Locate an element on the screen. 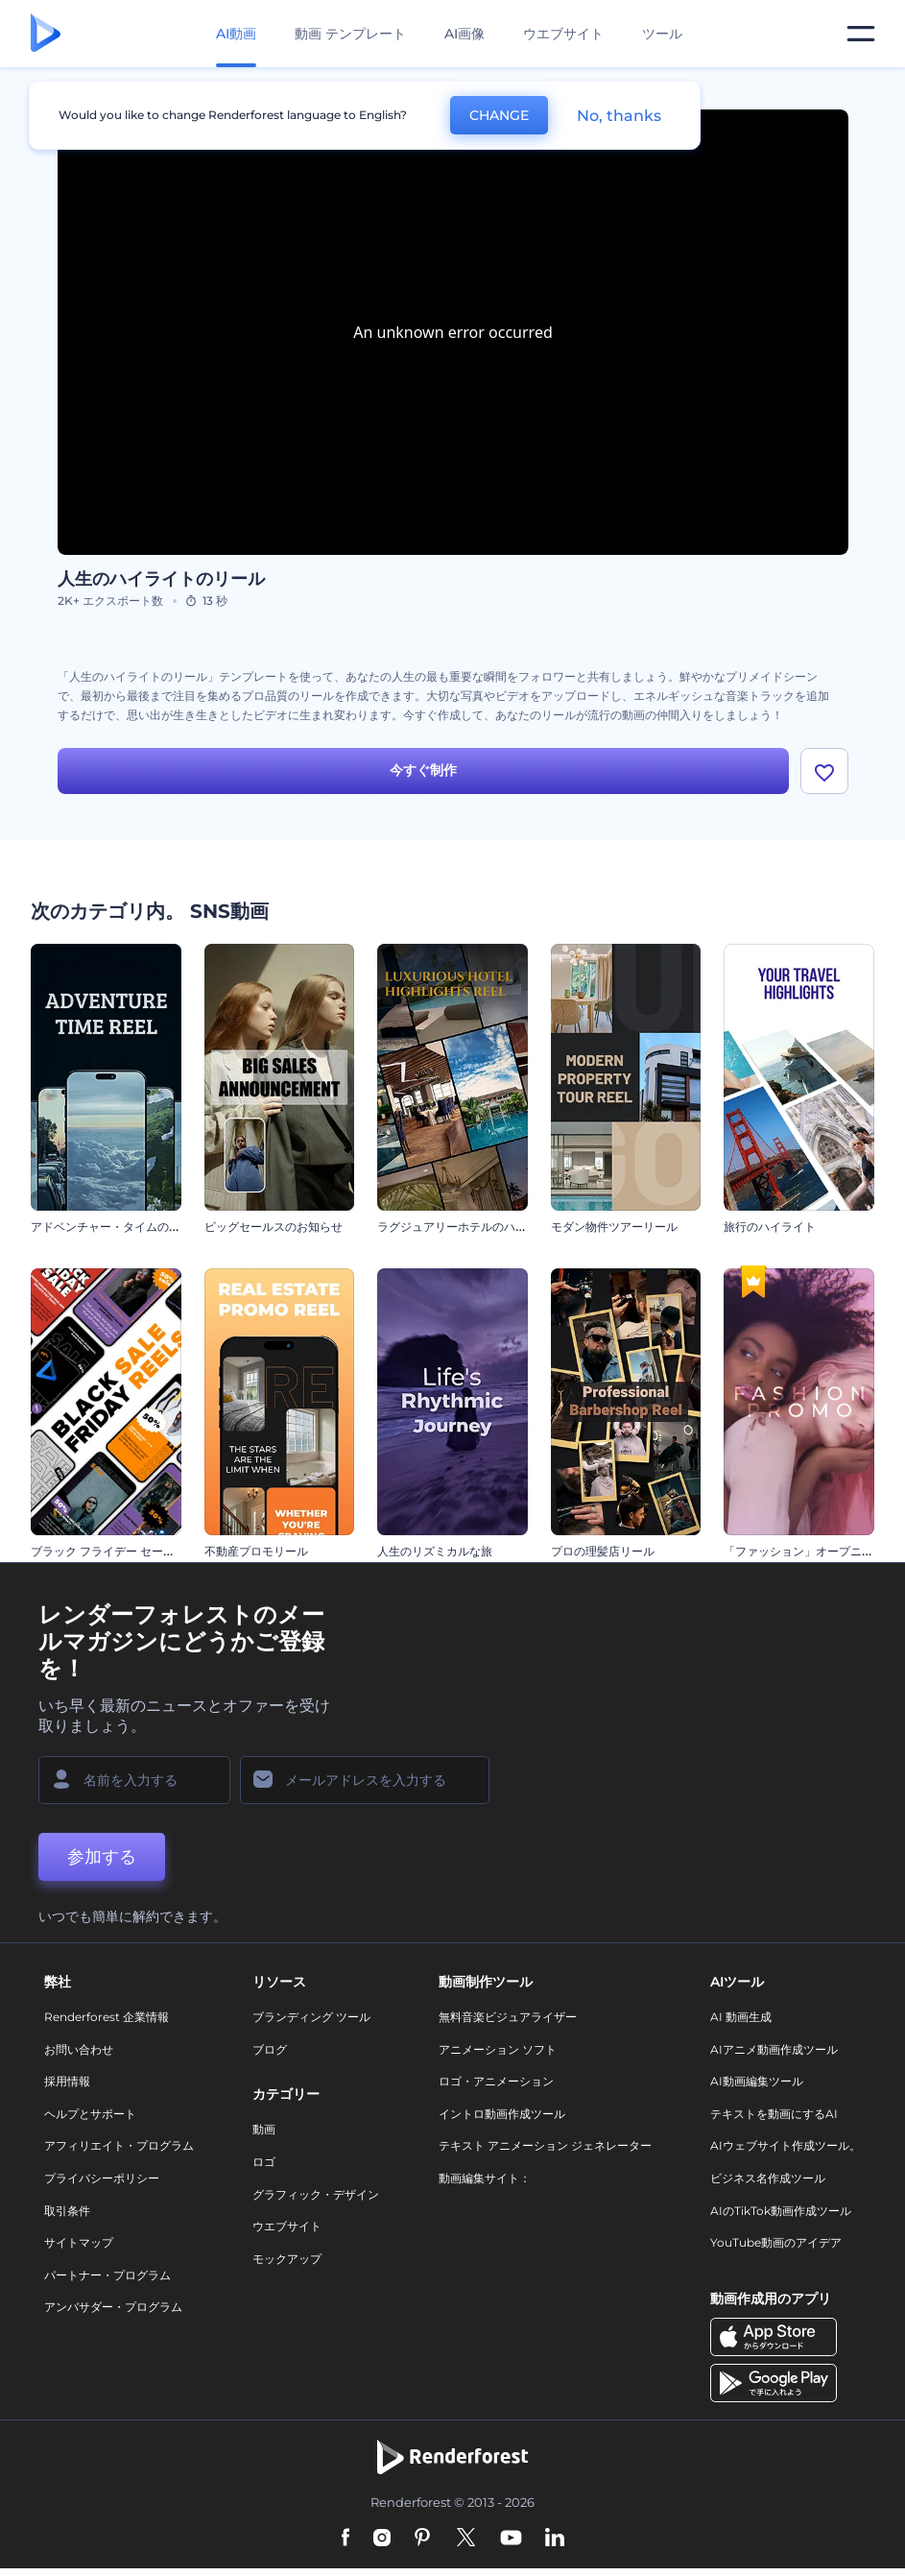  [Facebook] is located at coordinates (346, 2538).